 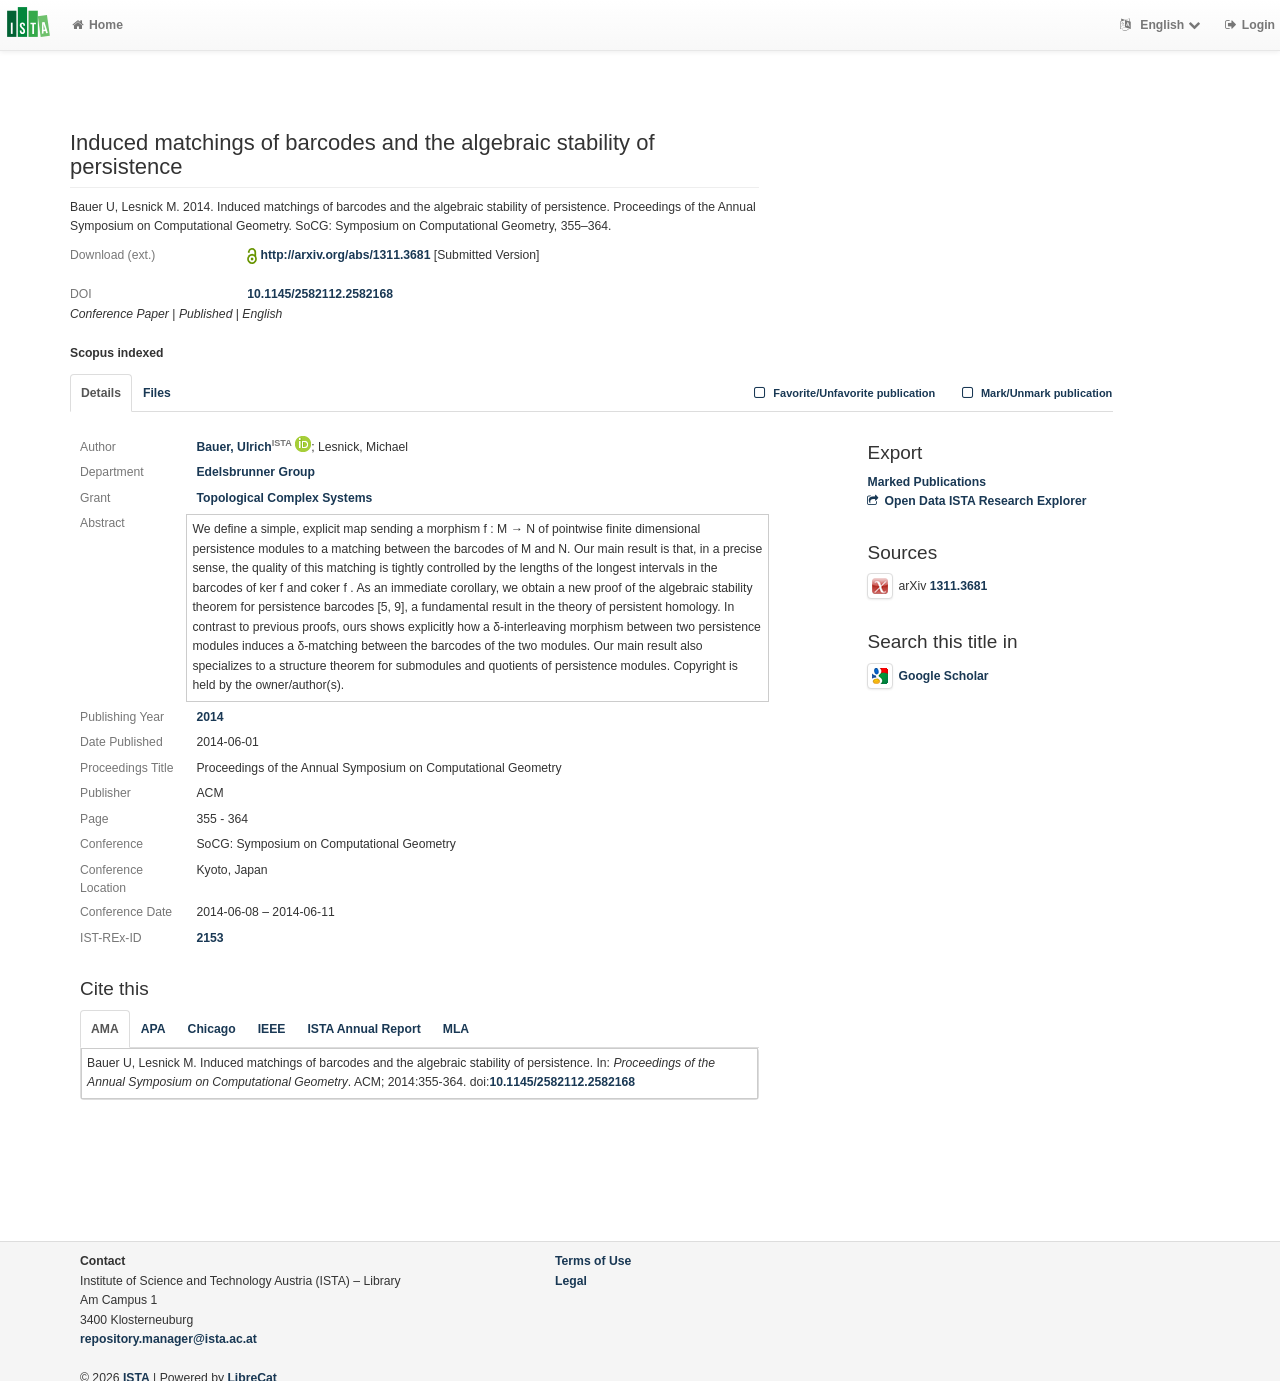 I want to click on Marked Publications, so click(x=926, y=482).